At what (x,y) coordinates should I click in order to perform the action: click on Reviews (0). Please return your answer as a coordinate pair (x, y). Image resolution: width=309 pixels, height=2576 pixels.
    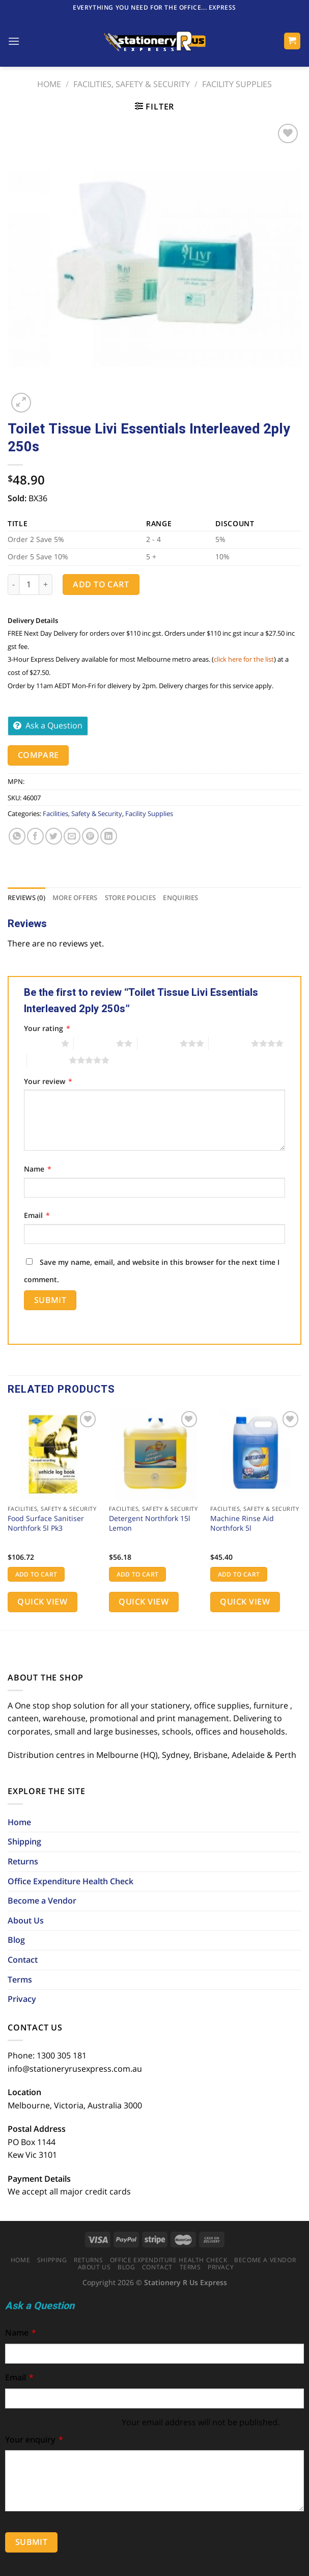
    Looking at the image, I should click on (26, 897).